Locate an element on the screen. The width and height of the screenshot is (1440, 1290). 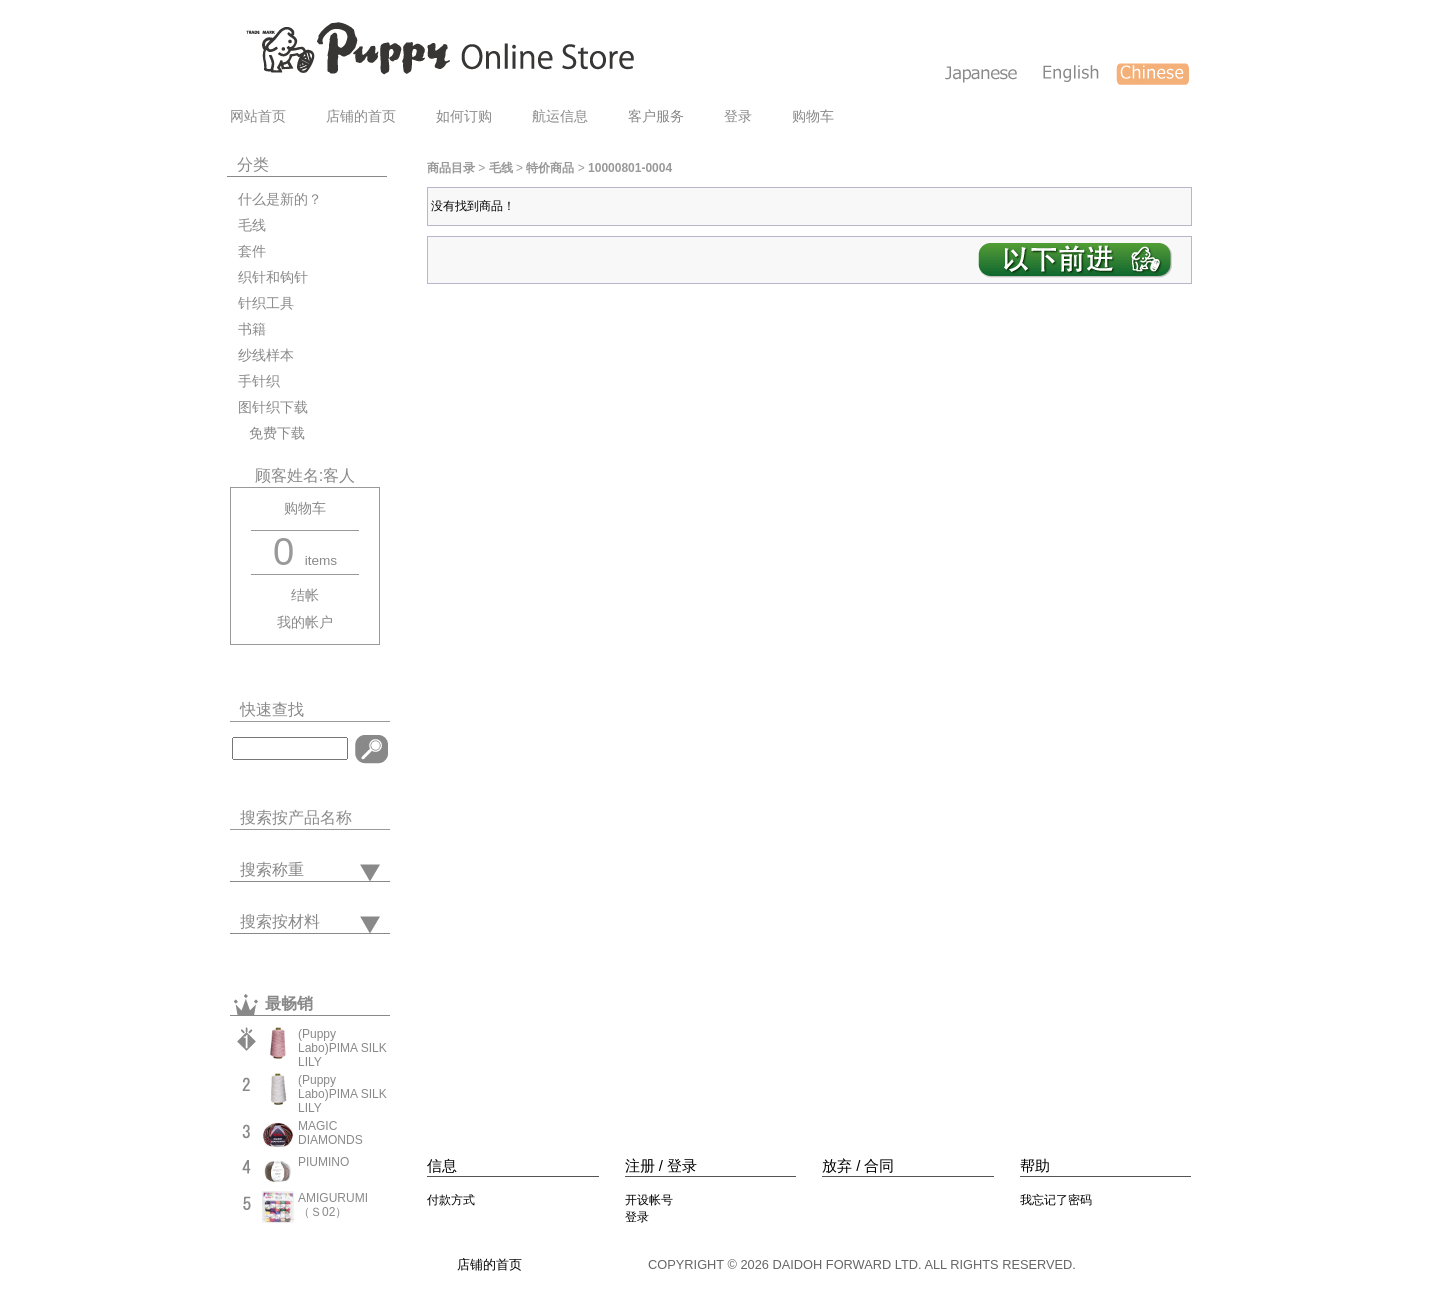
织针和钩针 is located at coordinates (273, 277).